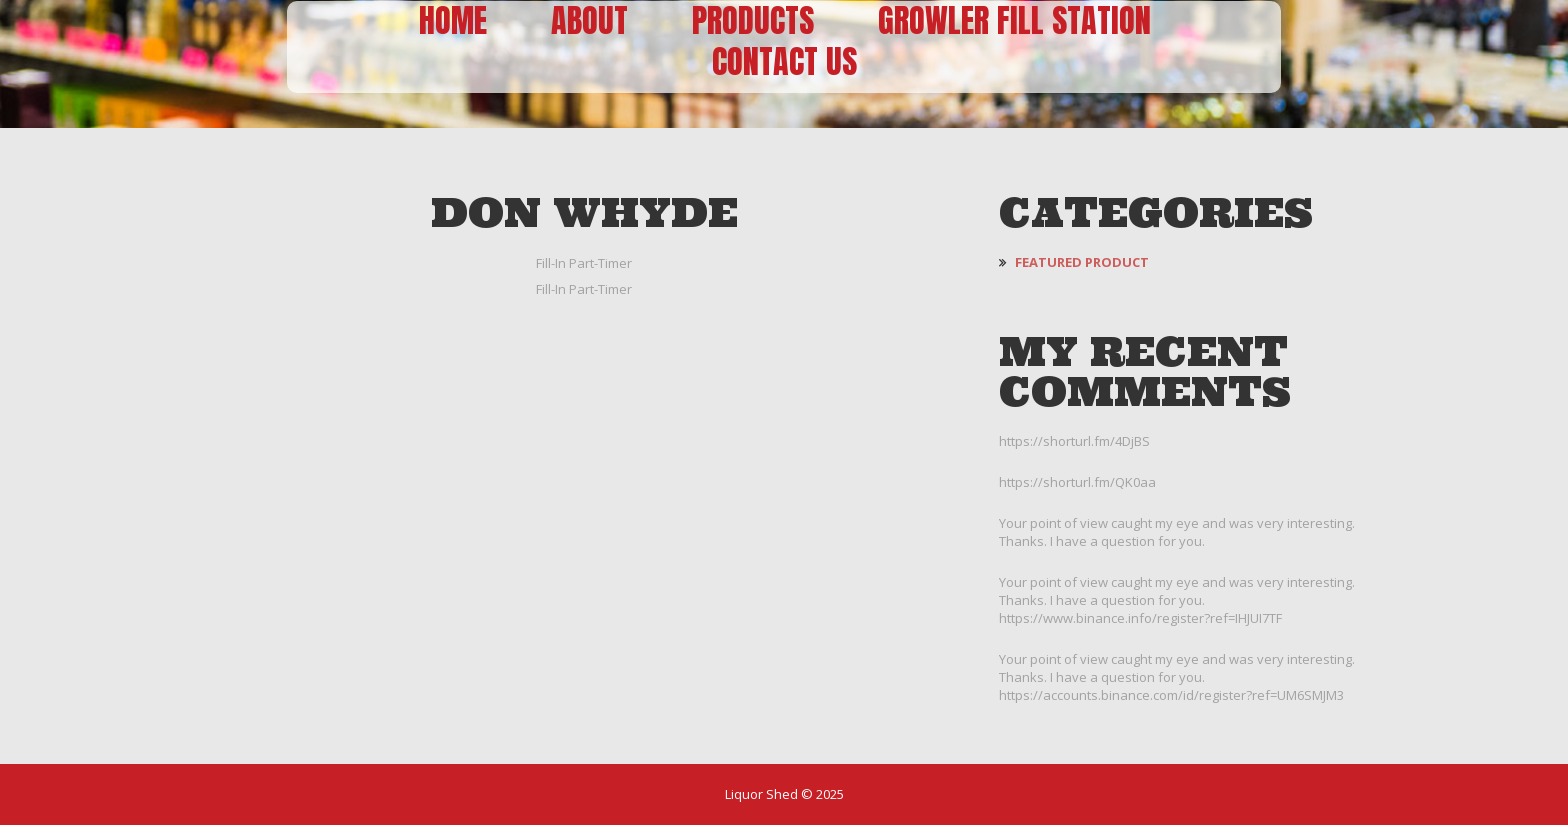  What do you see at coordinates (784, 62) in the screenshot?
I see `Contact Us` at bounding box center [784, 62].